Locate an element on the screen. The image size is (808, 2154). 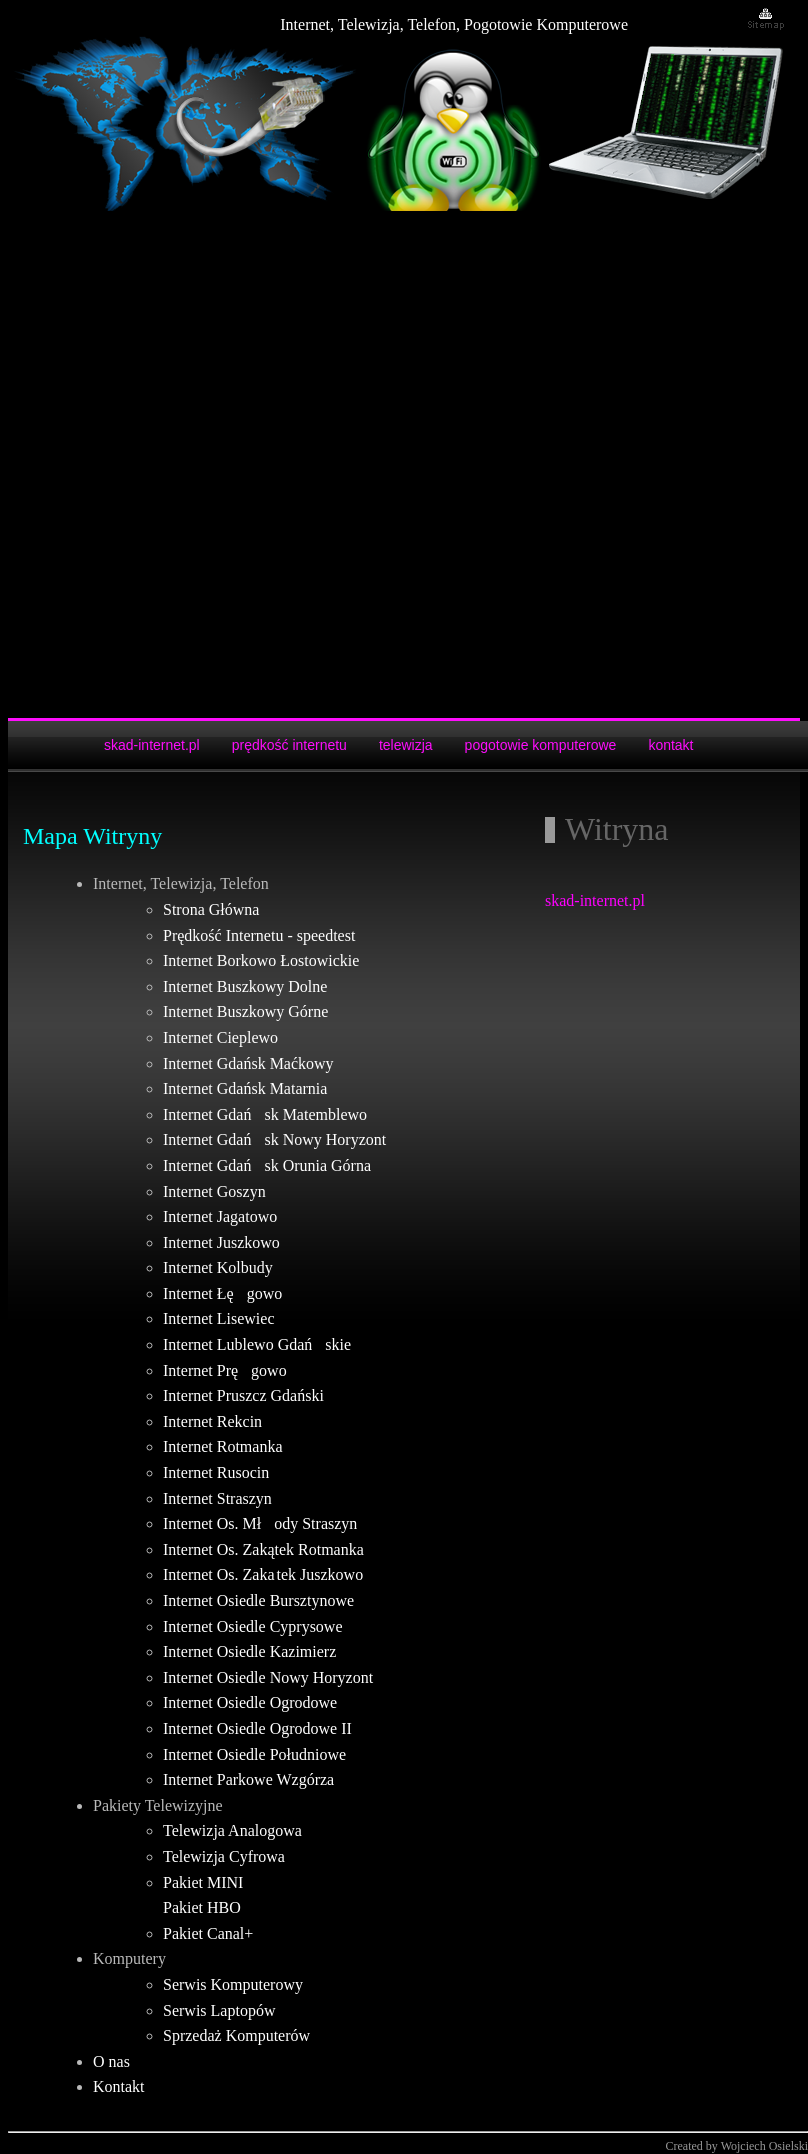
Internet Straszyn is located at coordinates (217, 1498).